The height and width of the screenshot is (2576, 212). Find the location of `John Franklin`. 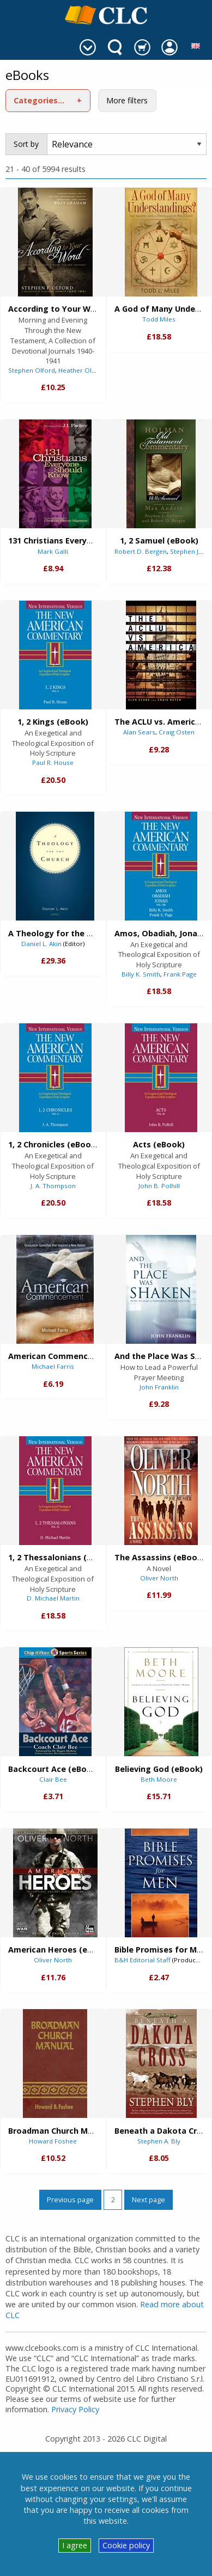

John Franklin is located at coordinates (159, 1387).